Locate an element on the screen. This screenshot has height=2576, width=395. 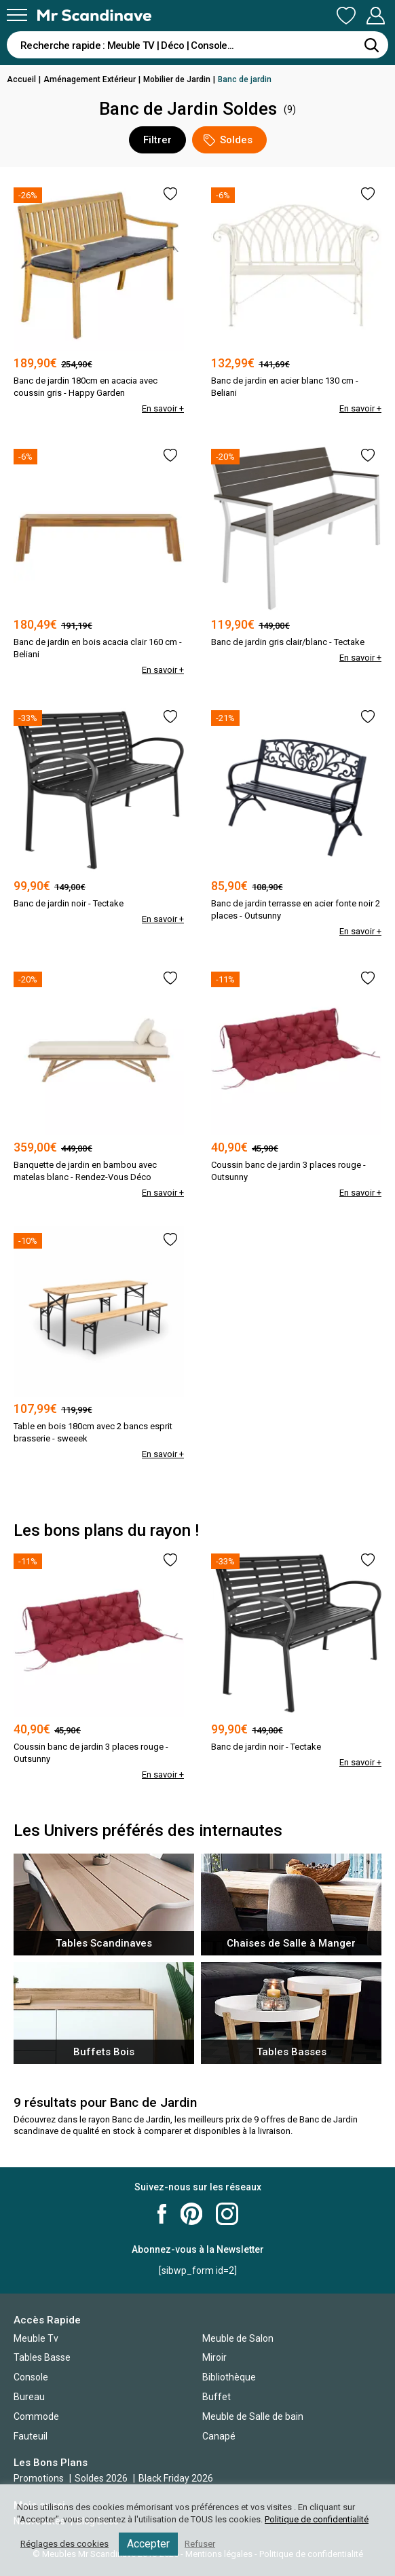
Soldes is located at coordinates (228, 140).